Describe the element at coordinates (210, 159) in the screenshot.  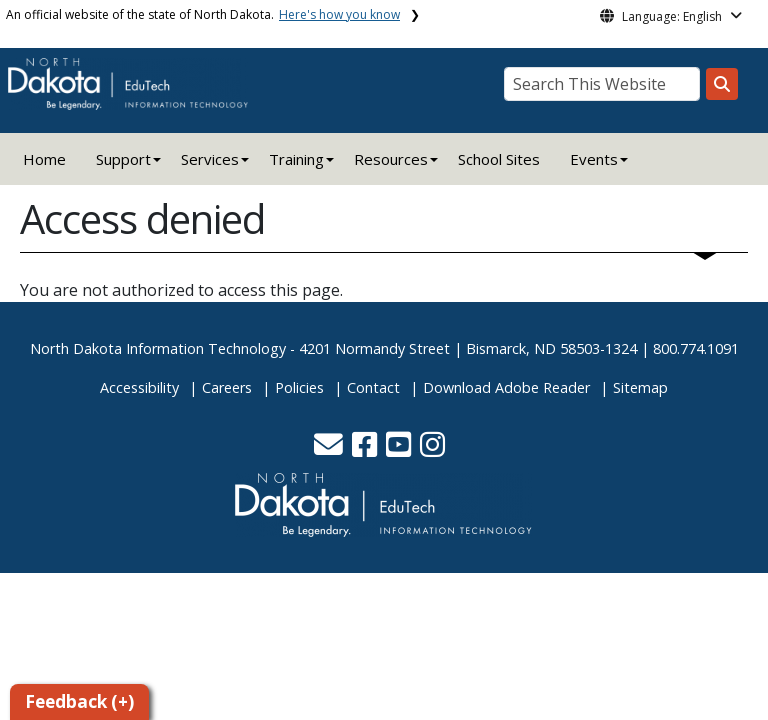
I see `Services` at that location.